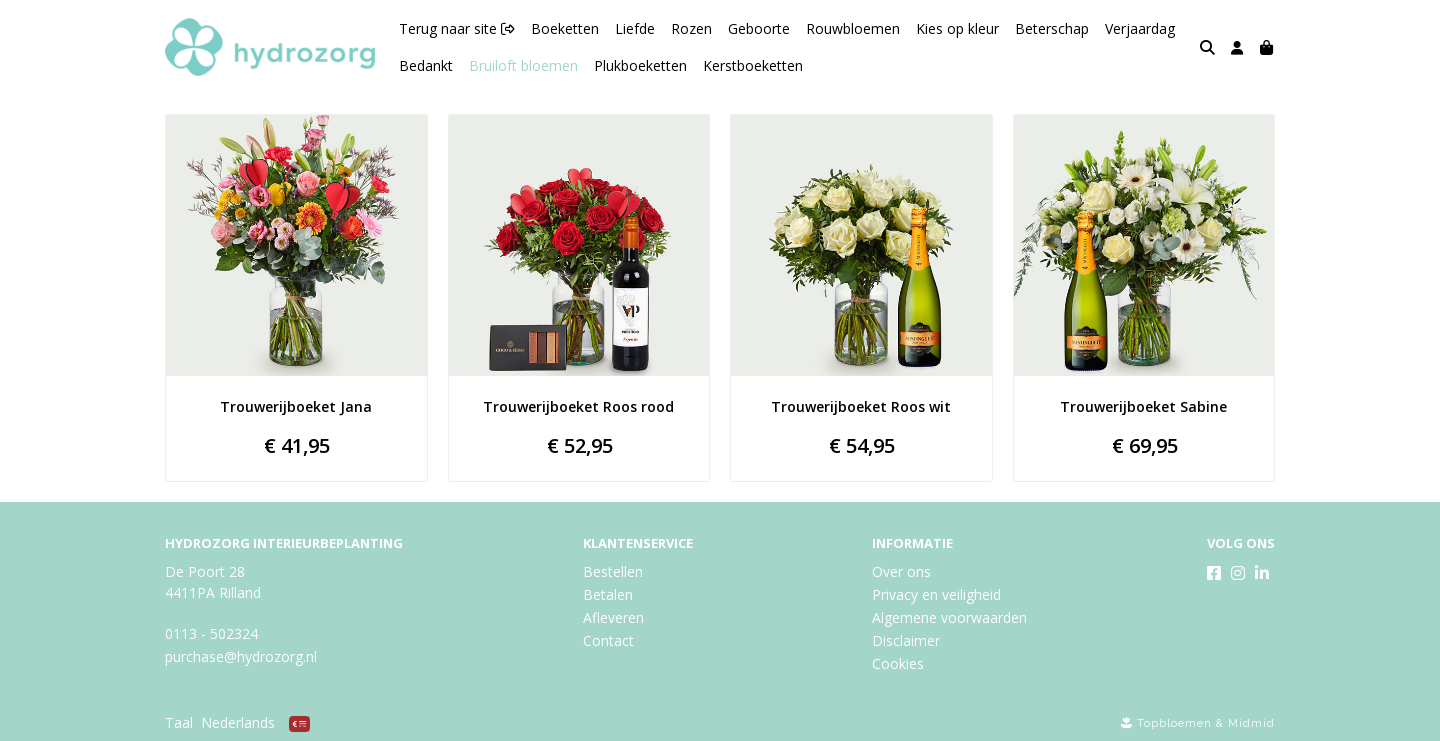 This screenshot has height=741, width=1440. I want to click on Terug naar site , so click(457, 28).